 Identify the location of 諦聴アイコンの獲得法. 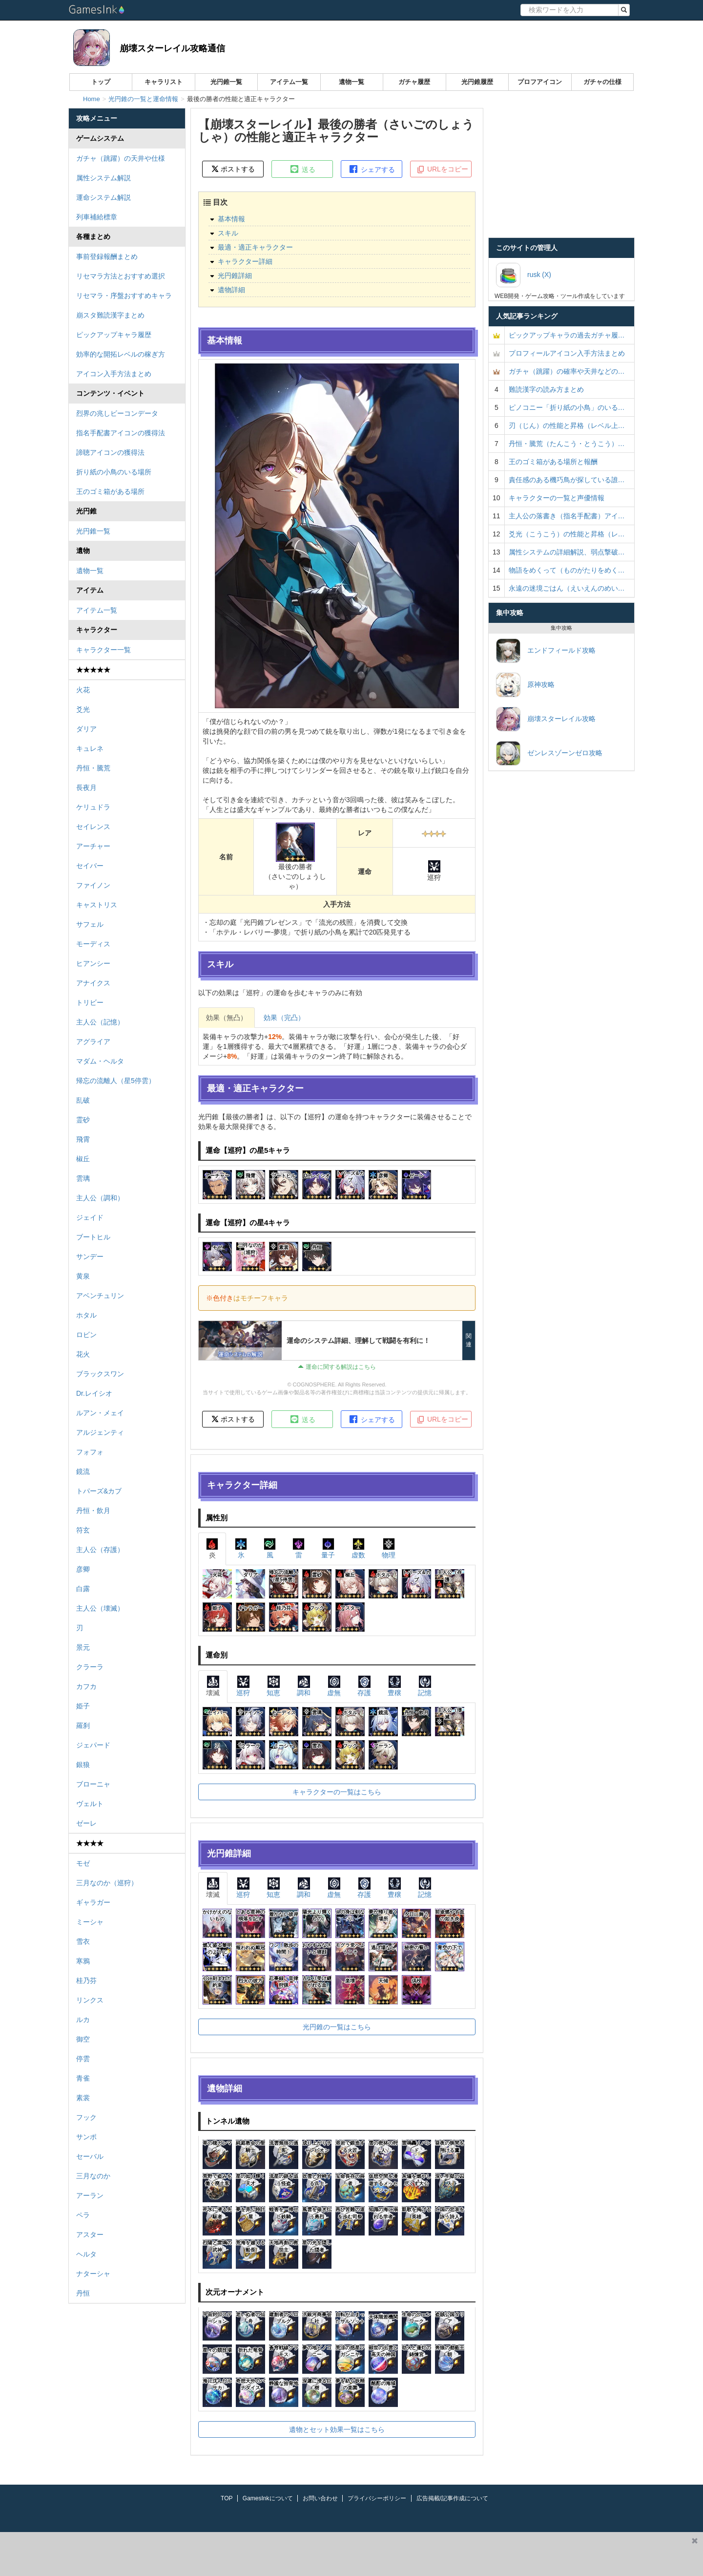
(110, 452).